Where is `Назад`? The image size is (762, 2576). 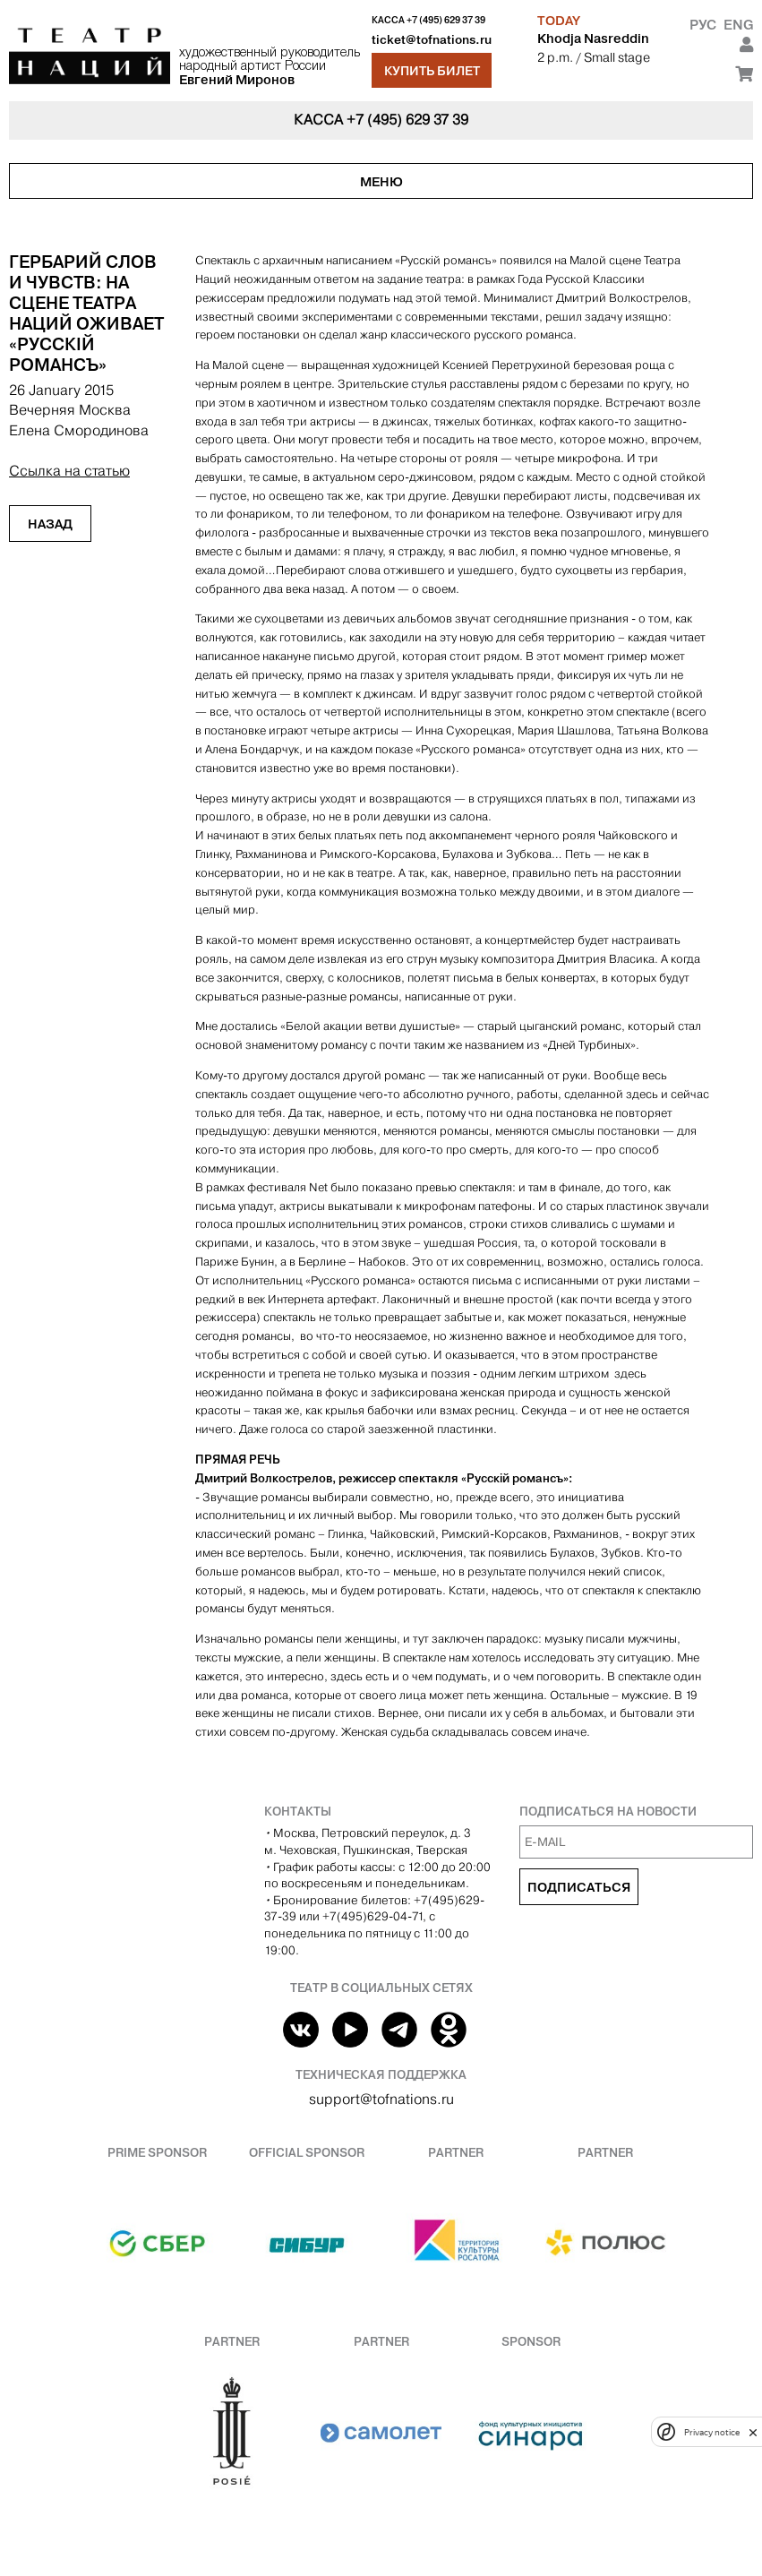
Назад is located at coordinates (50, 524).